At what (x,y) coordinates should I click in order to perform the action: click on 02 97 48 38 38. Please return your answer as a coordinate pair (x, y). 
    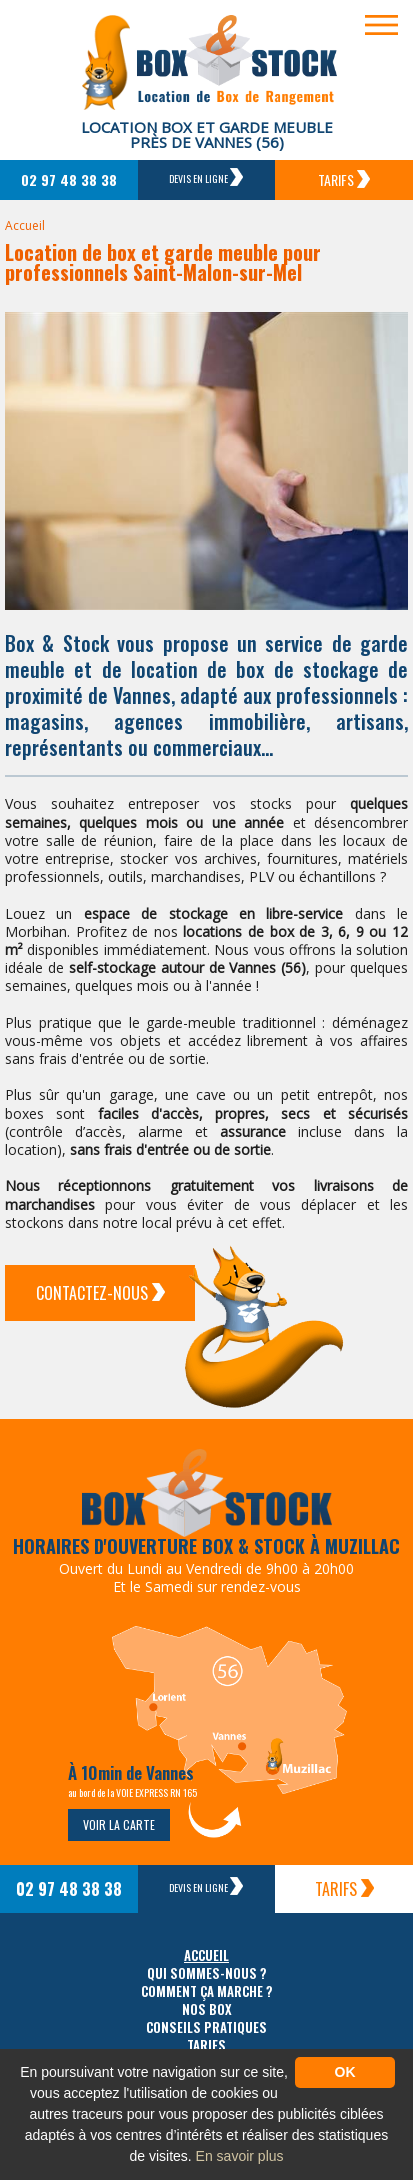
    Looking at the image, I should click on (69, 179).